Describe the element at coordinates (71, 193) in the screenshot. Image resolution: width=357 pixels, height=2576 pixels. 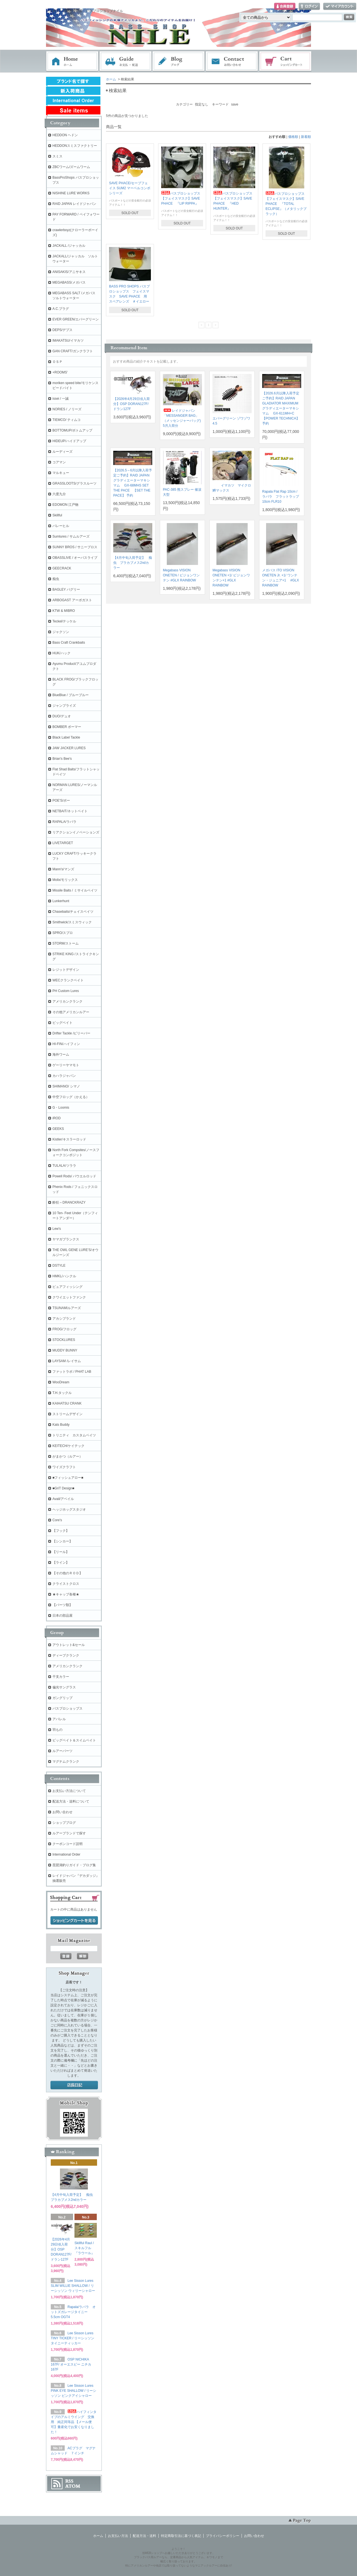
I see `NISHINE LURE WORKS` at that location.